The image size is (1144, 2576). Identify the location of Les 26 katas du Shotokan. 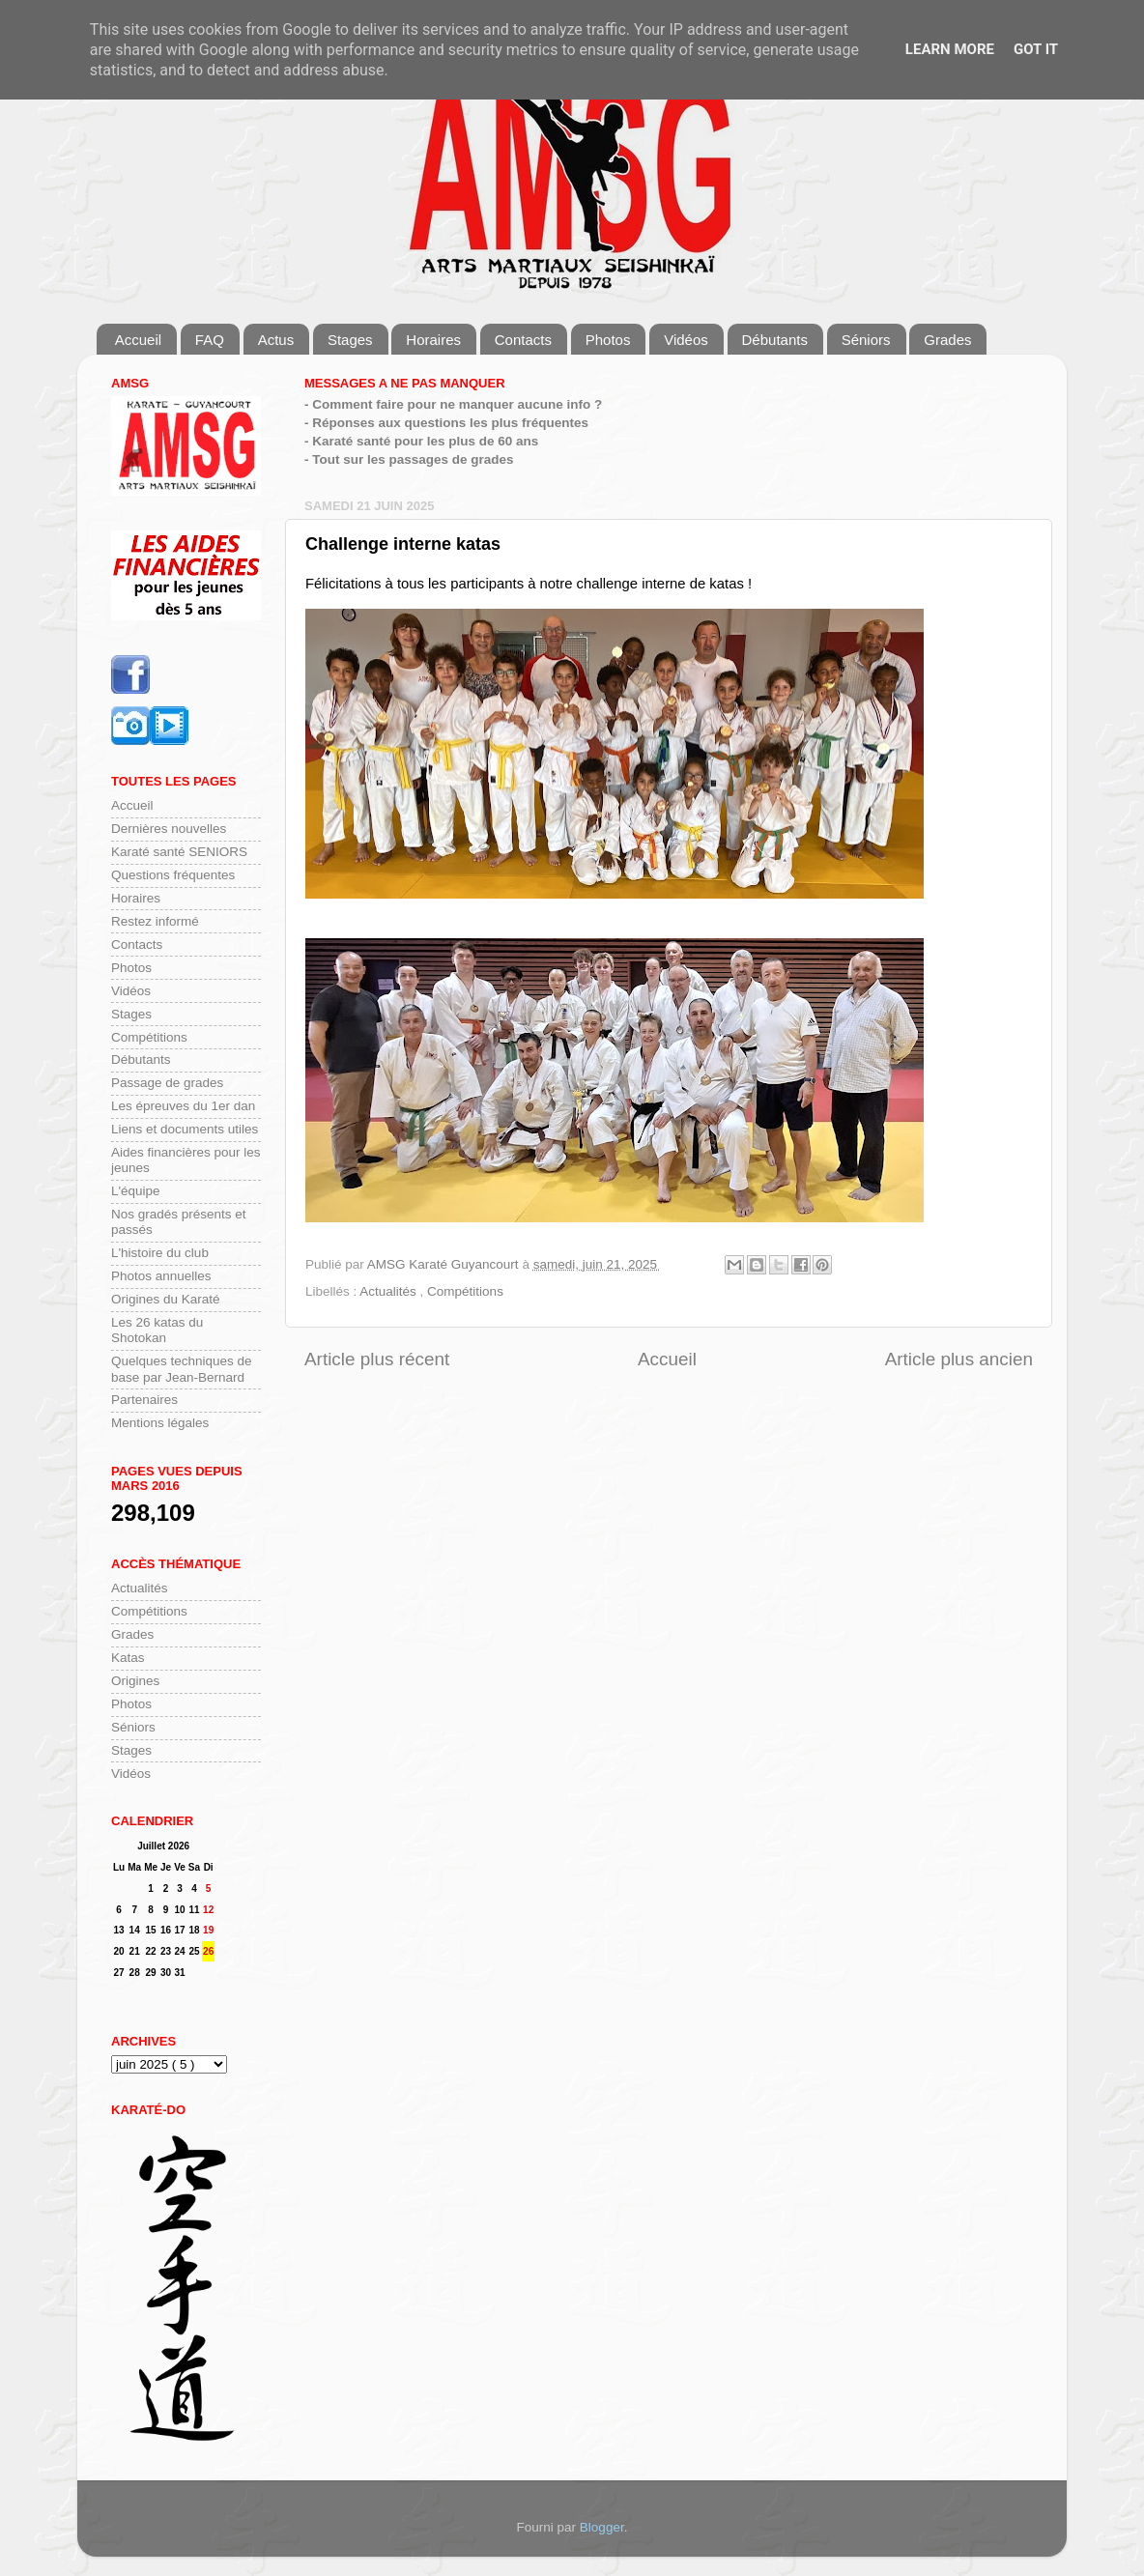
(157, 1330).